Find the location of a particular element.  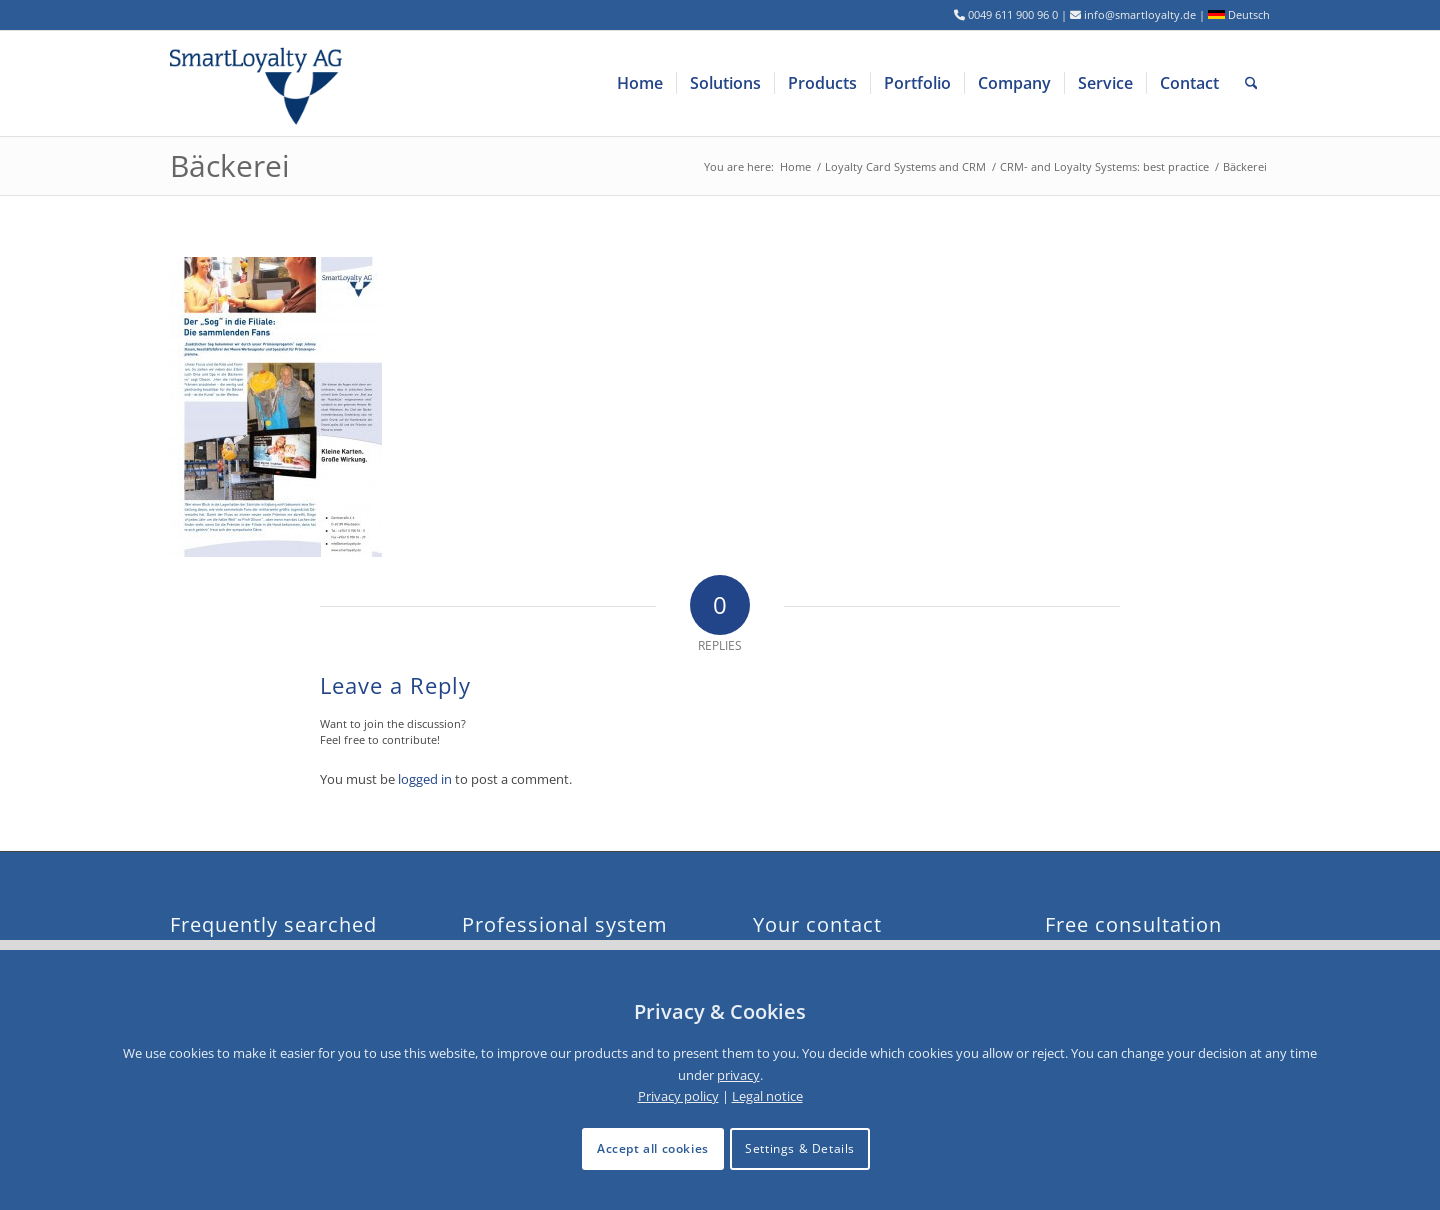

[logo-smartloyalty-07356c] is located at coordinates (268, 83).